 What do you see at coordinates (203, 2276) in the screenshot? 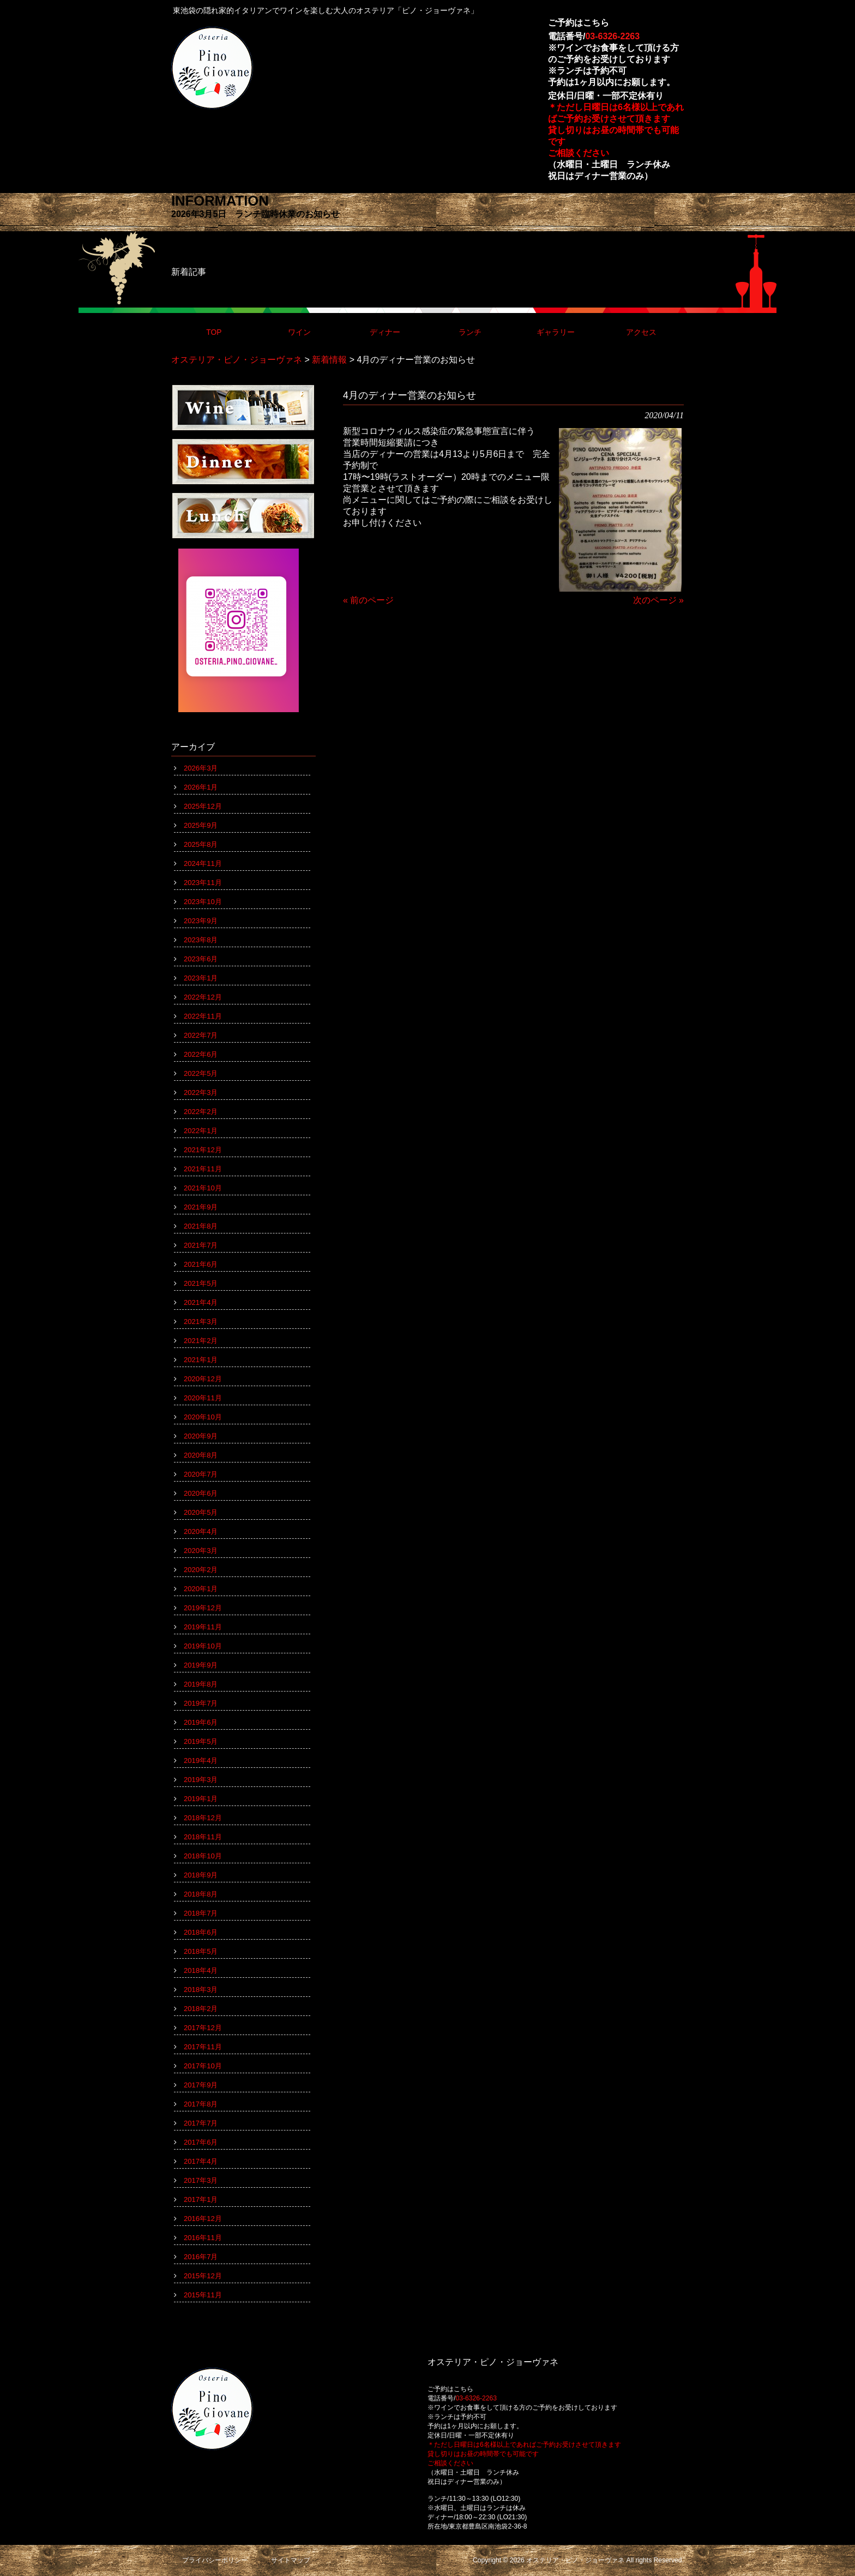
I see `2015年12月` at bounding box center [203, 2276].